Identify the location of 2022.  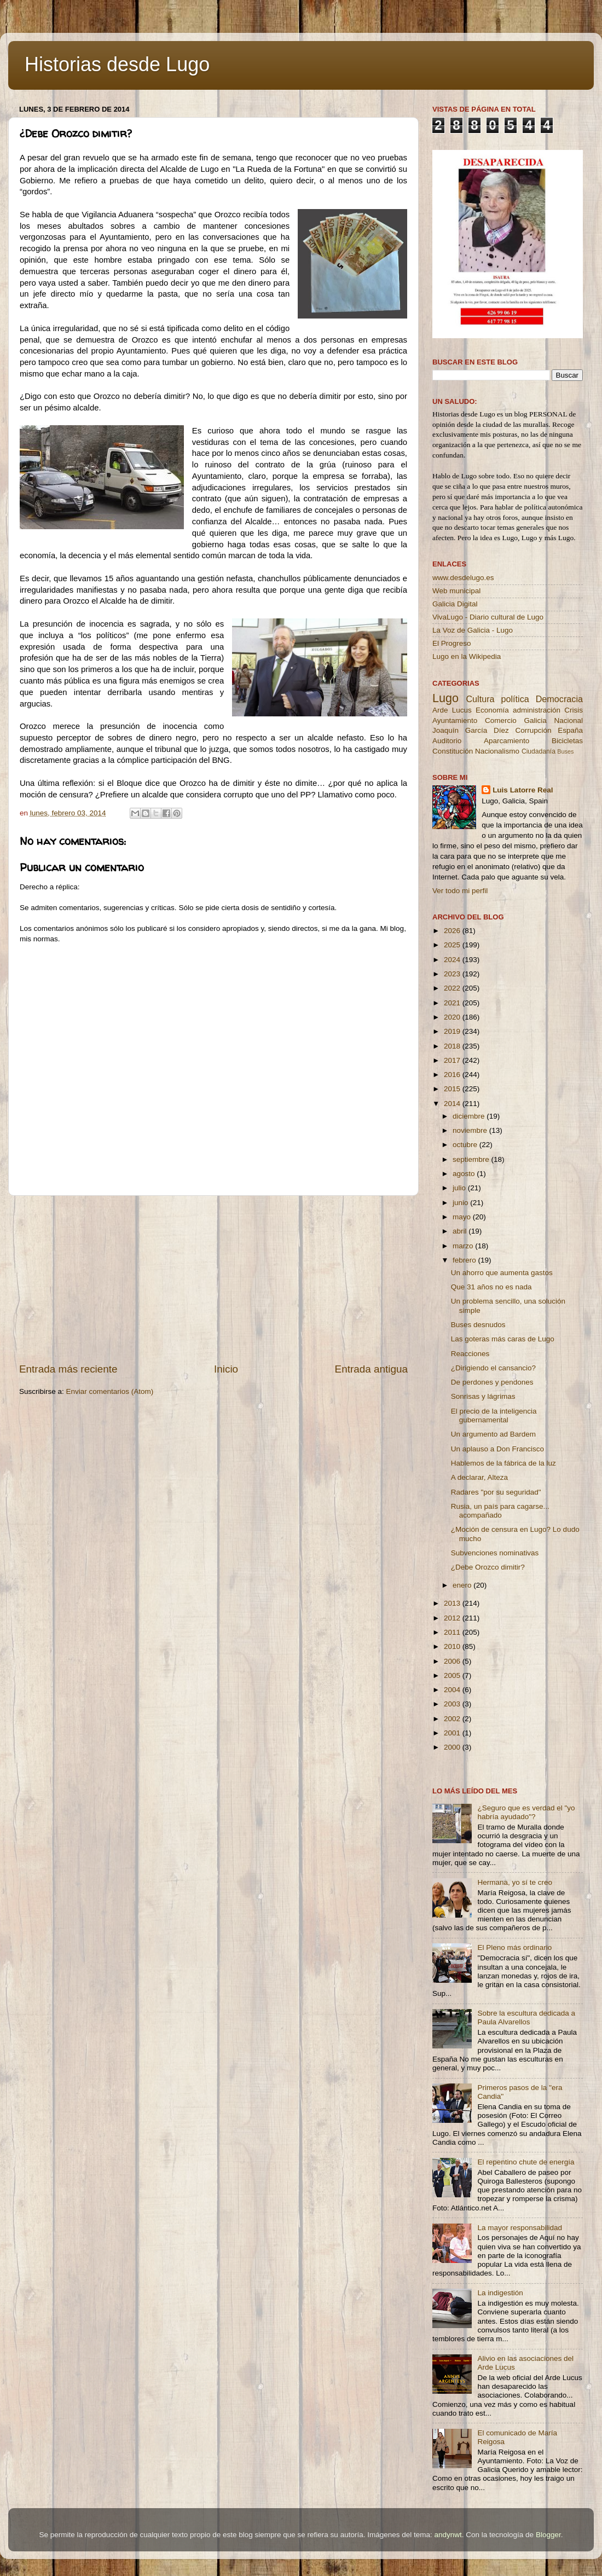
(453, 988).